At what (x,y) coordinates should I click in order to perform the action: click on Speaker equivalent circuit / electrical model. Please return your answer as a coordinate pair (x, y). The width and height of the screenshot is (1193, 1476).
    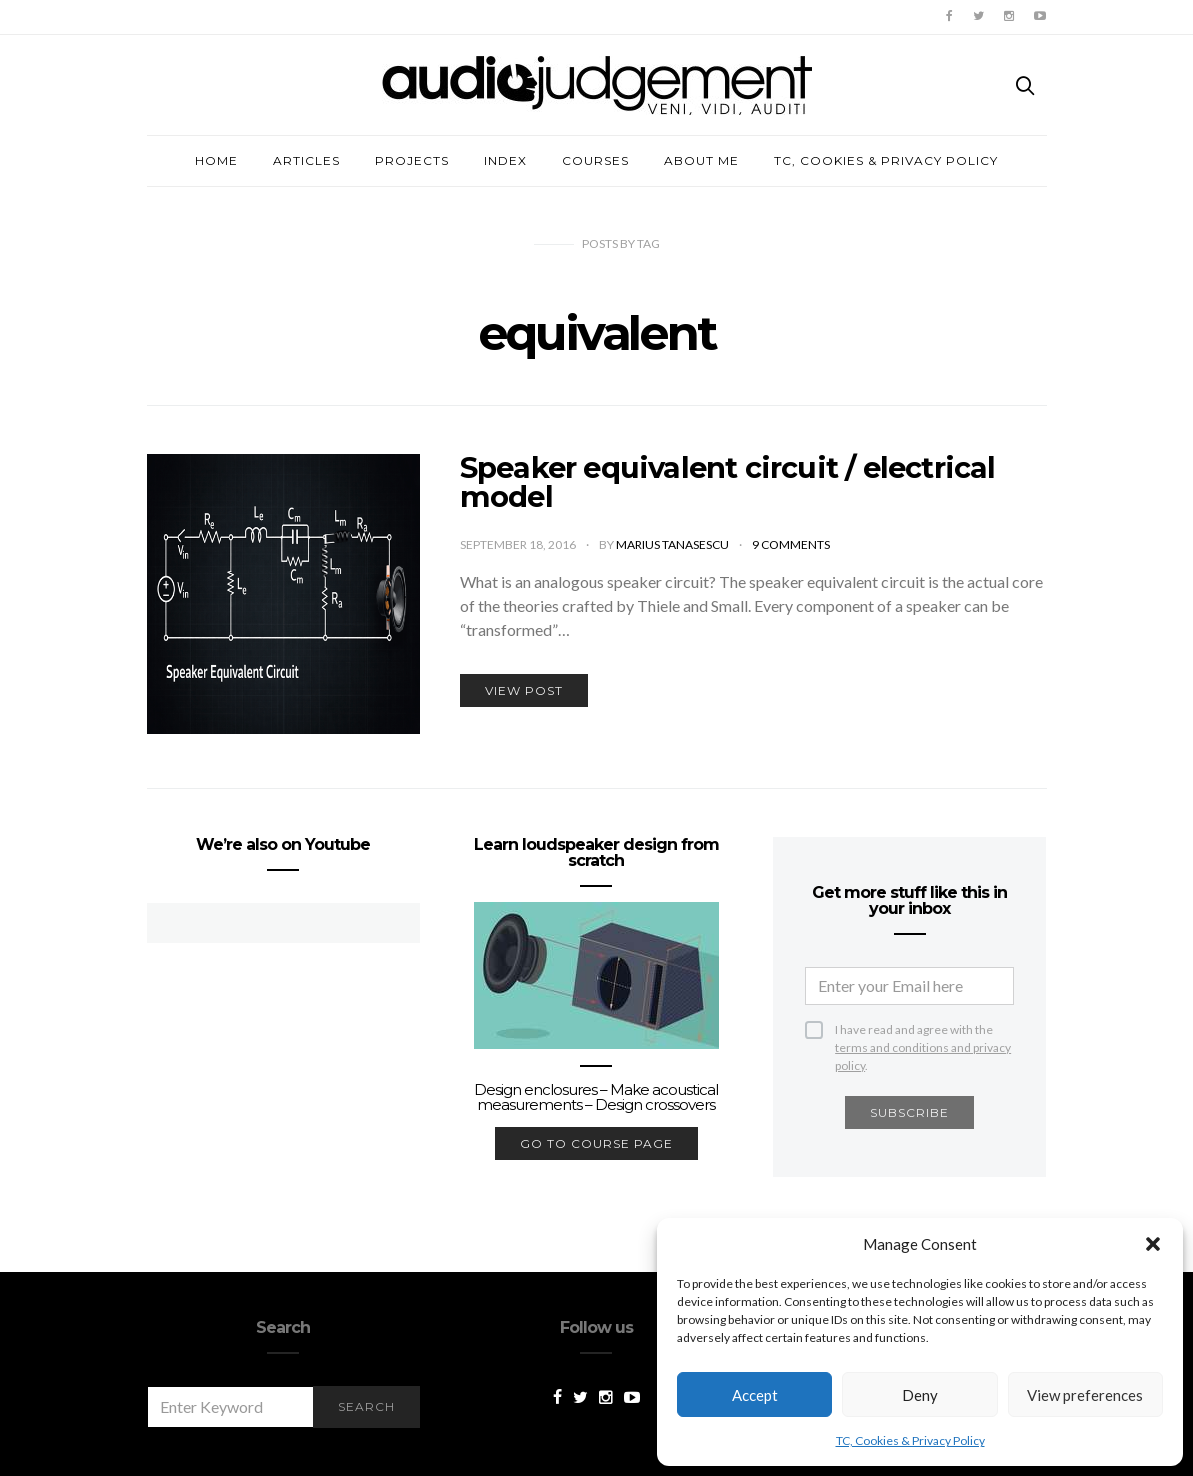
    Looking at the image, I should click on (728, 482).